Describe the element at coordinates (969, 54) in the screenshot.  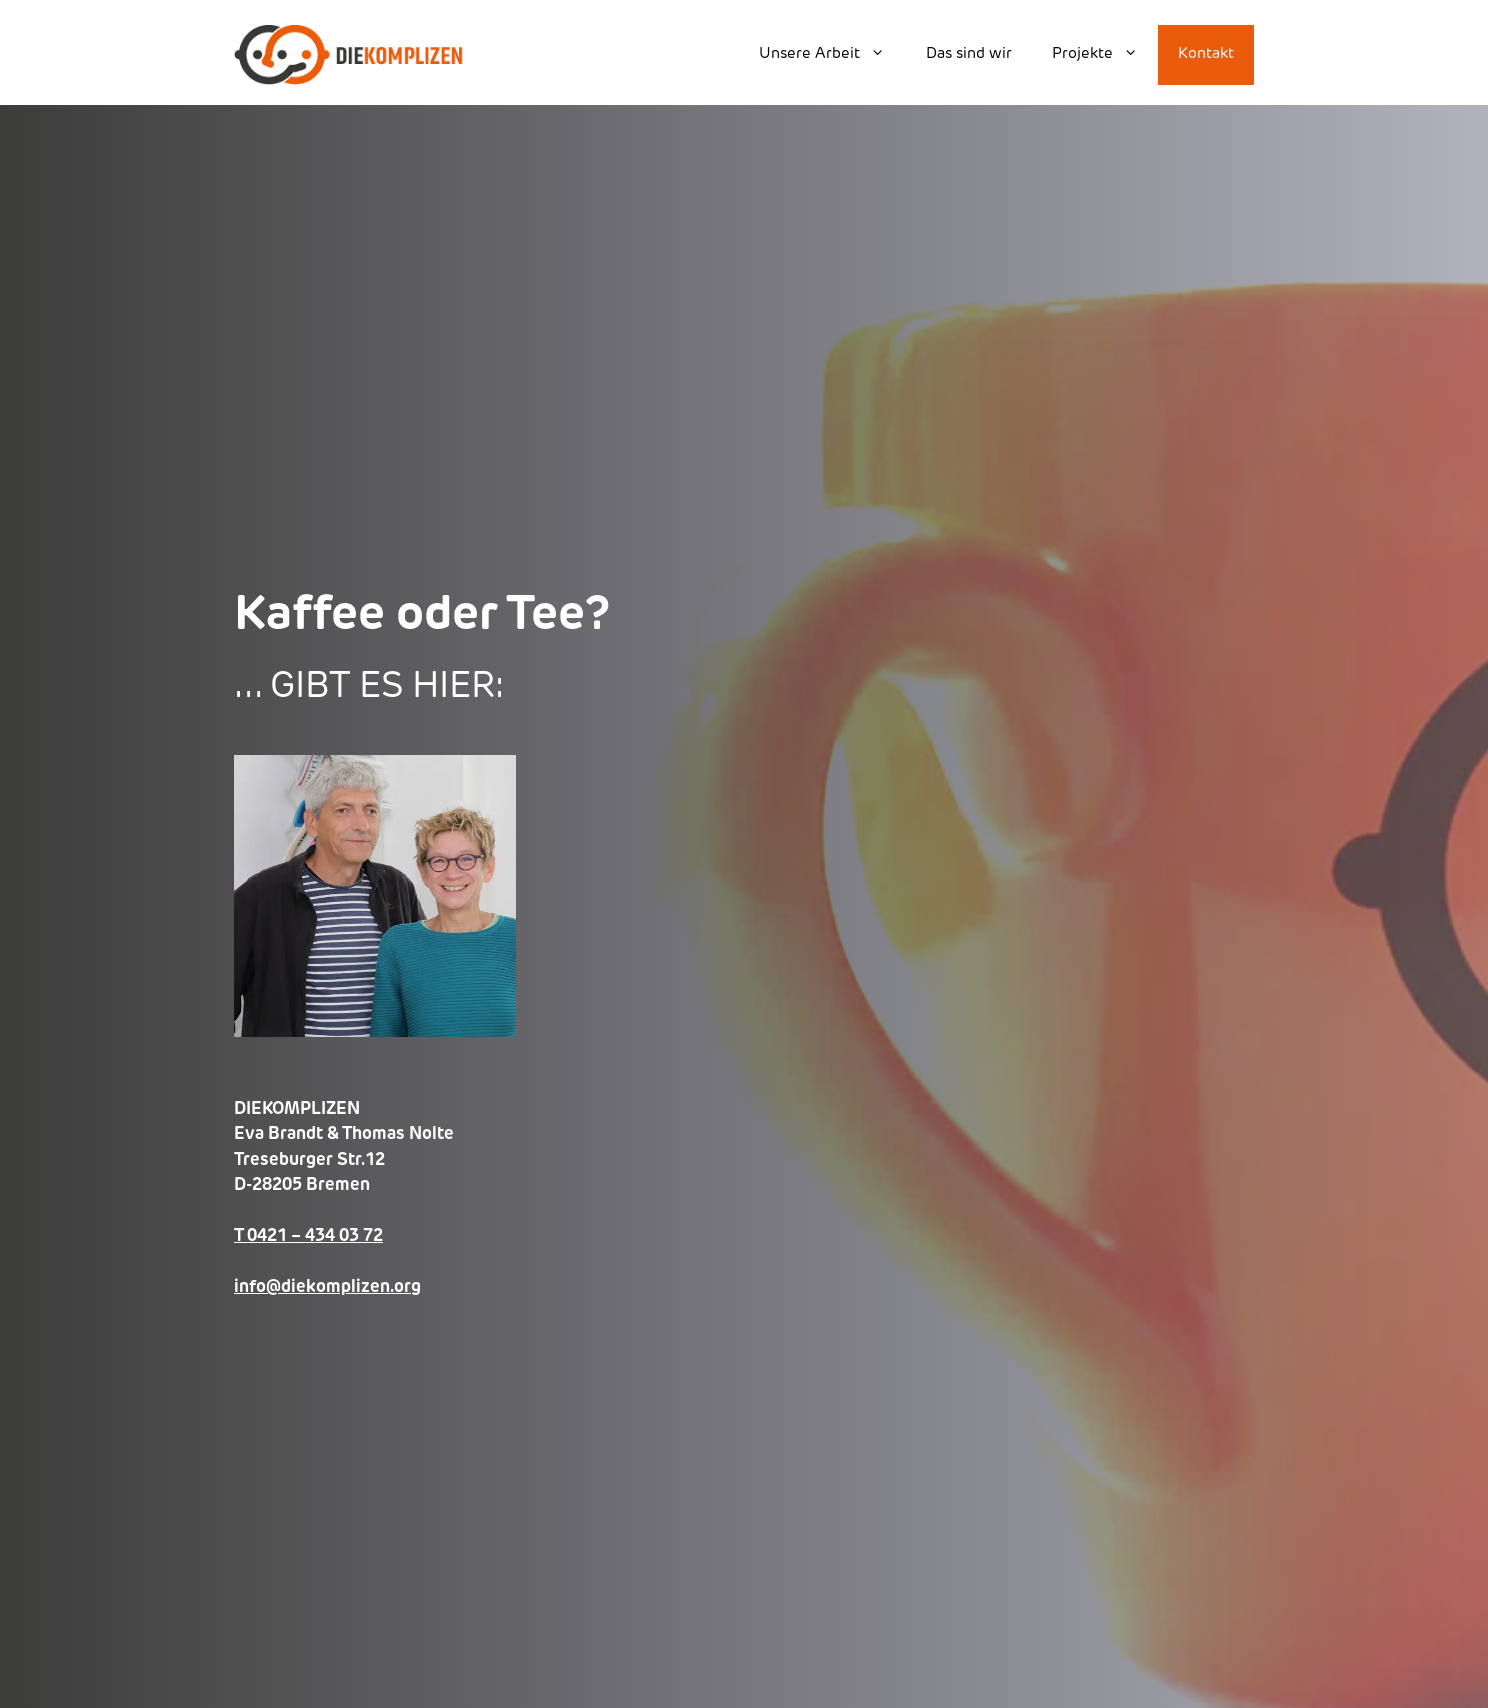
I see `Das sind wir` at that location.